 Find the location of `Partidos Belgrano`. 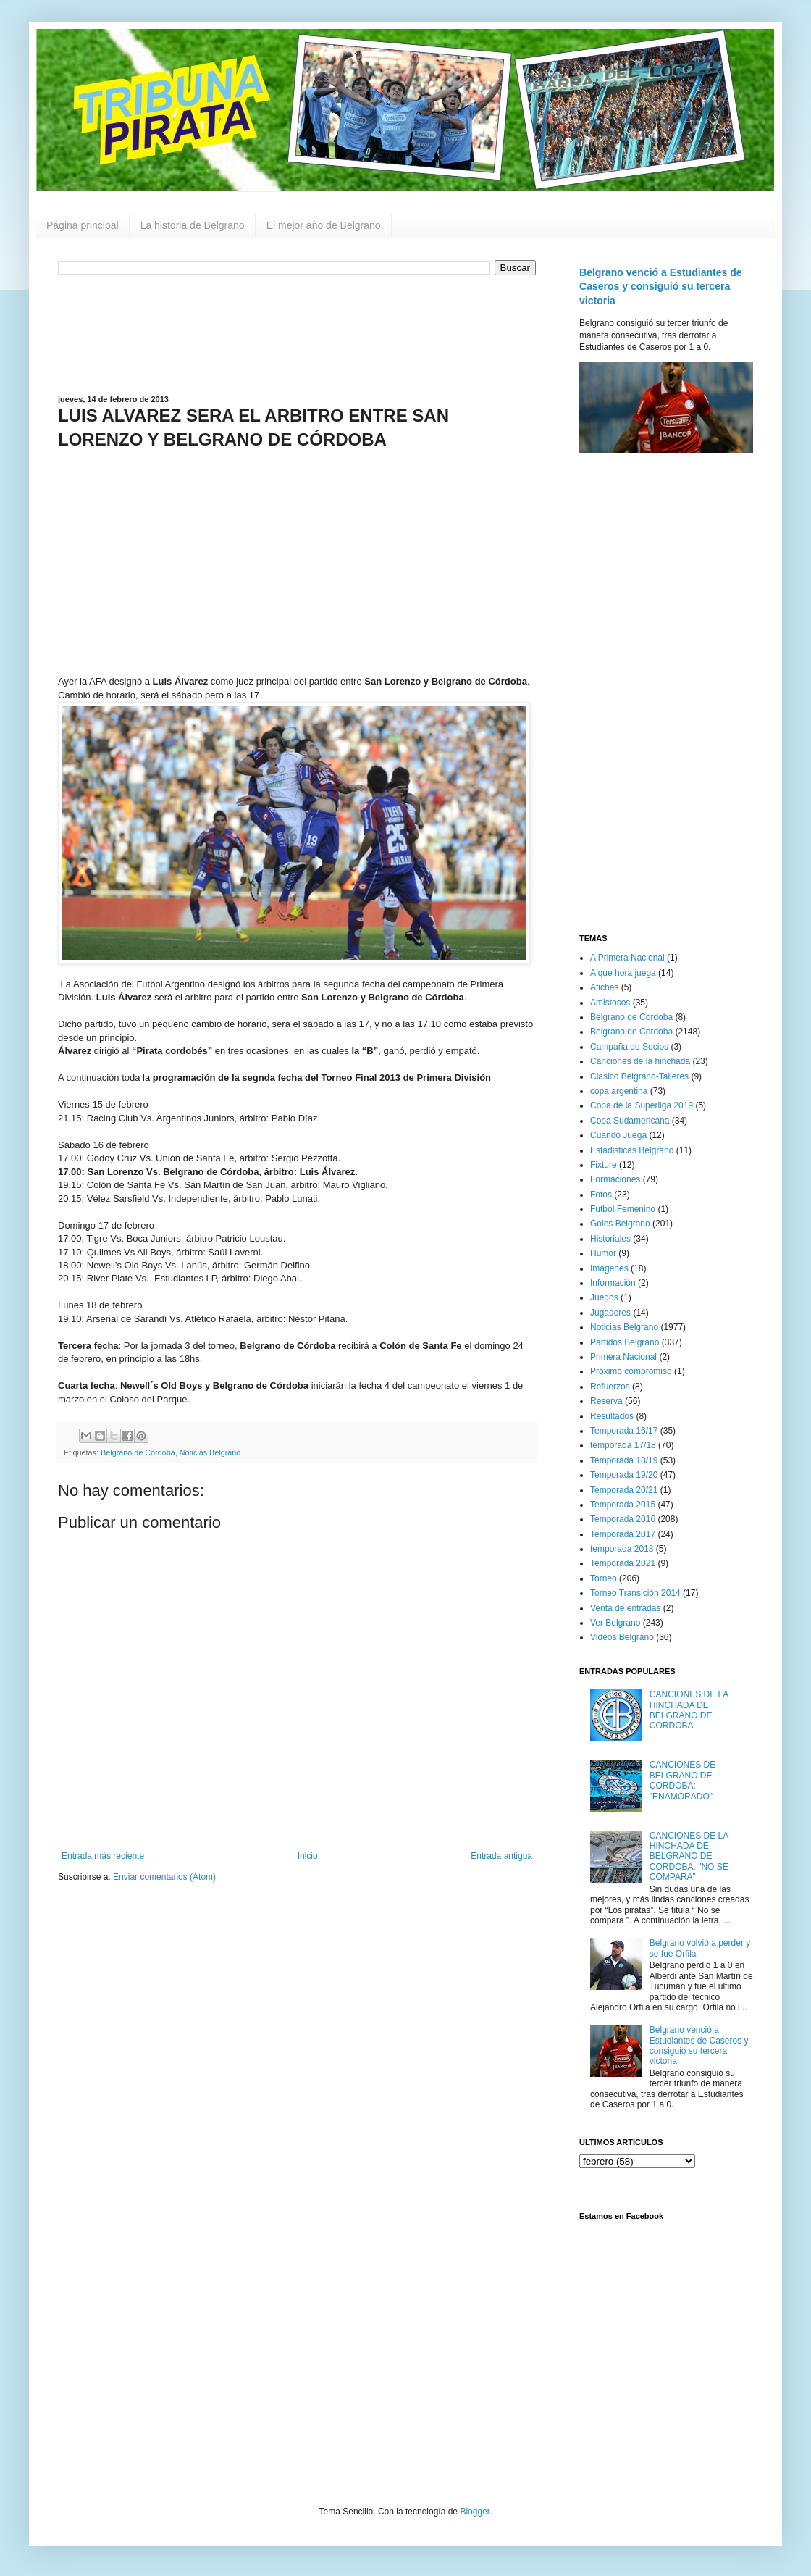

Partidos Belgrano is located at coordinates (624, 1342).